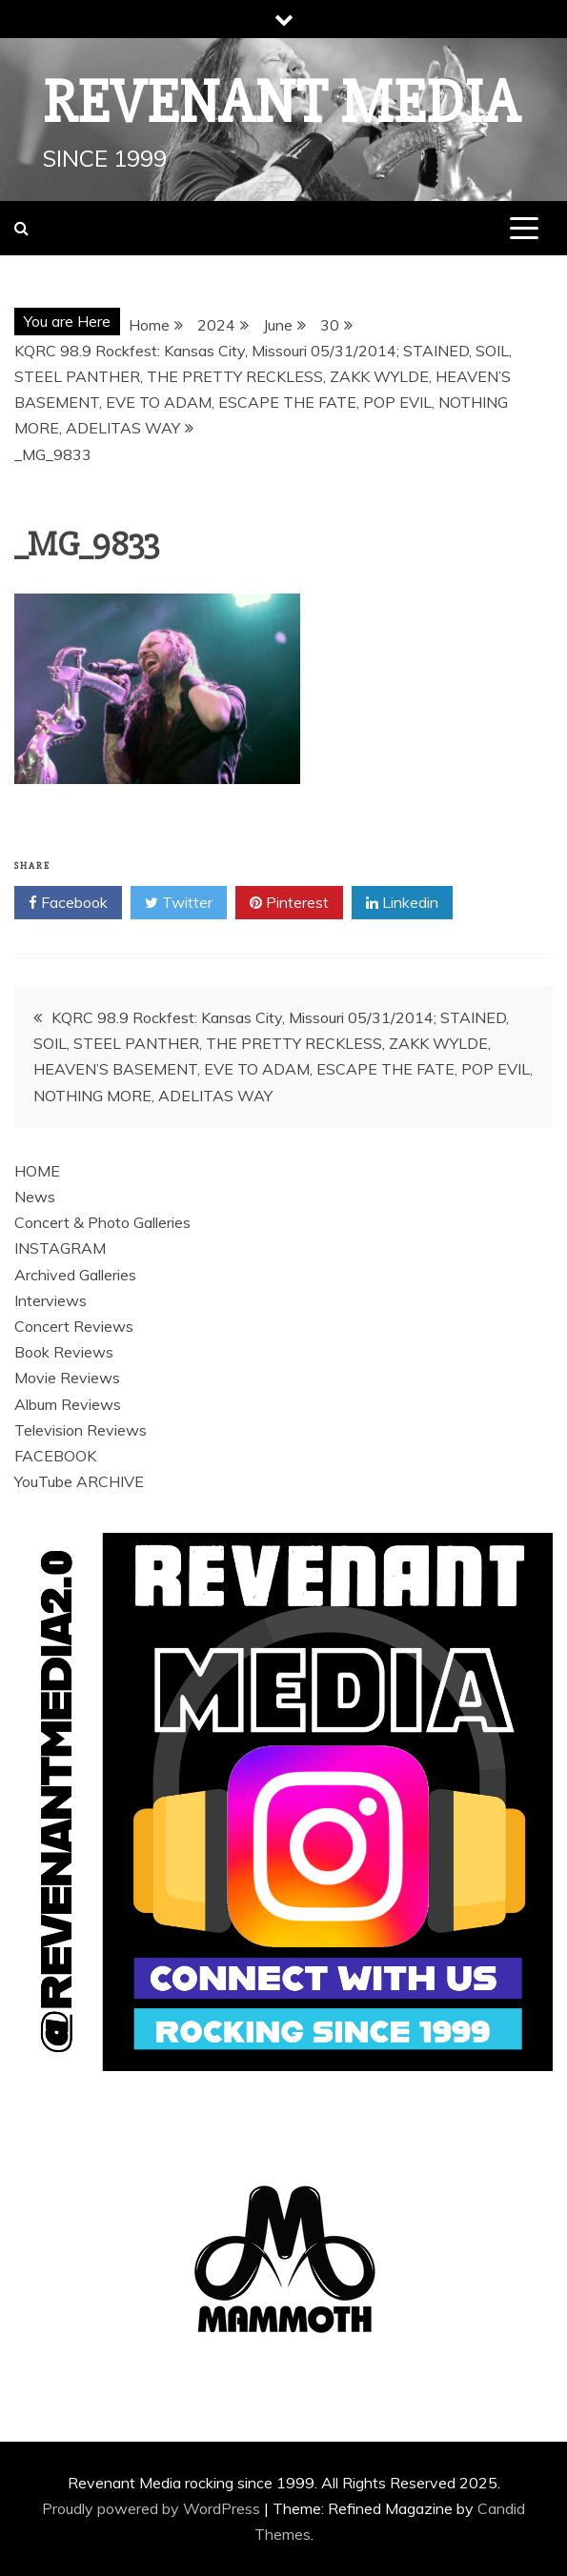  Describe the element at coordinates (75, 1274) in the screenshot. I see `Archived Galleries` at that location.